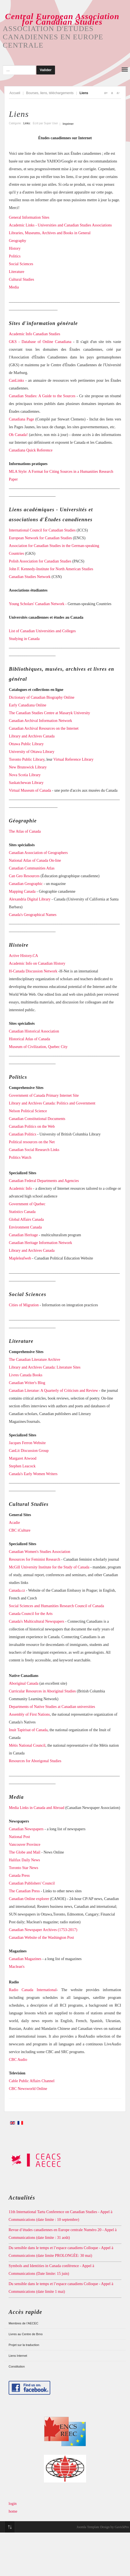 The image size is (130, 2576). Describe the element at coordinates (18, 435) in the screenshot. I see `Oh Canada!` at that location.